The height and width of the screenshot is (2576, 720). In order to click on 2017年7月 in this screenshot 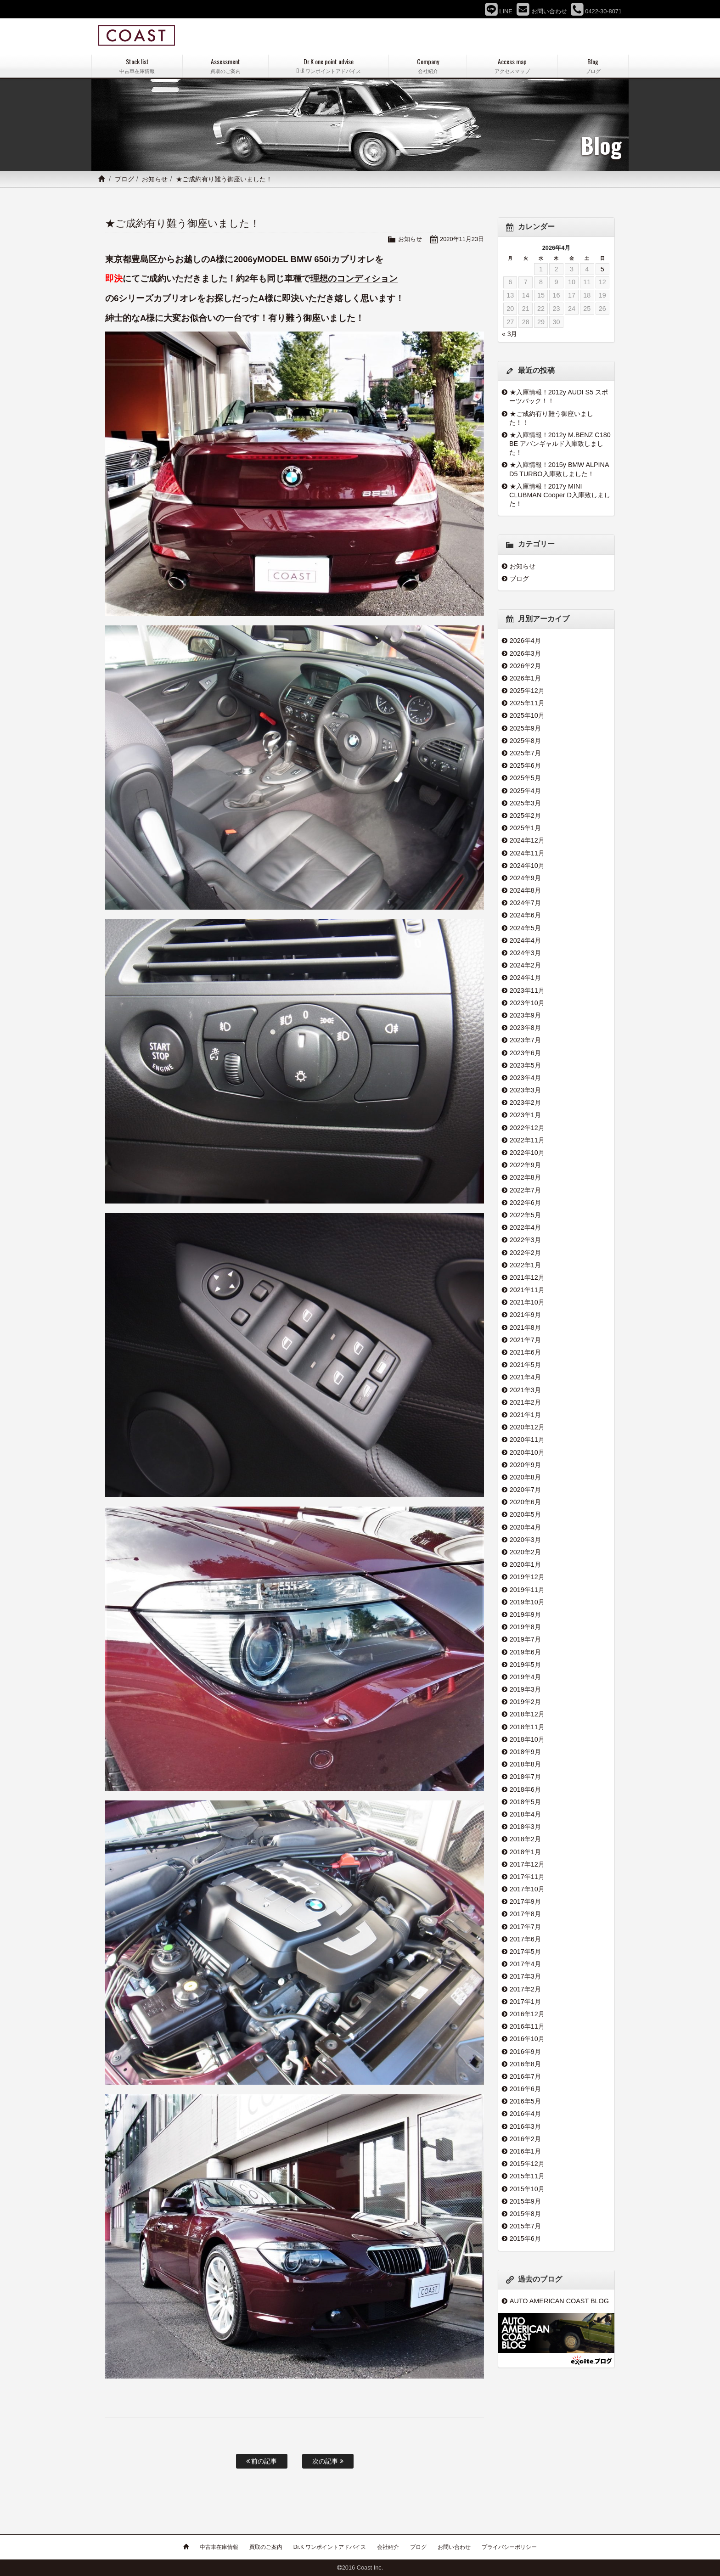, I will do `click(525, 1926)`.